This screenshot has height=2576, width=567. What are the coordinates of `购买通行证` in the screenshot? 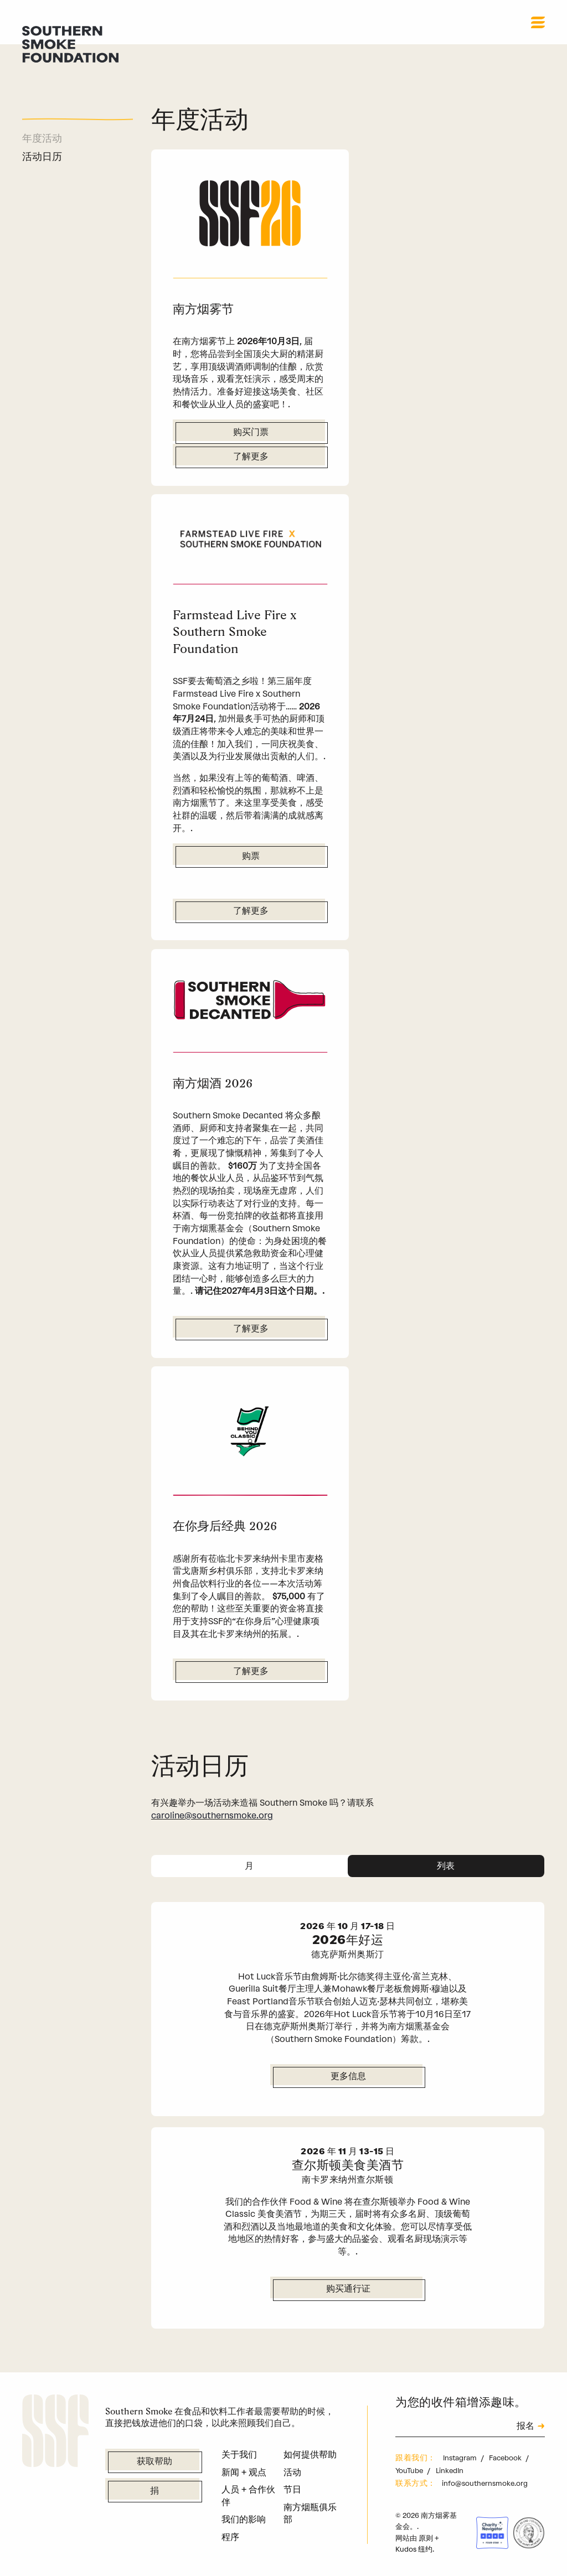 It's located at (348, 2289).